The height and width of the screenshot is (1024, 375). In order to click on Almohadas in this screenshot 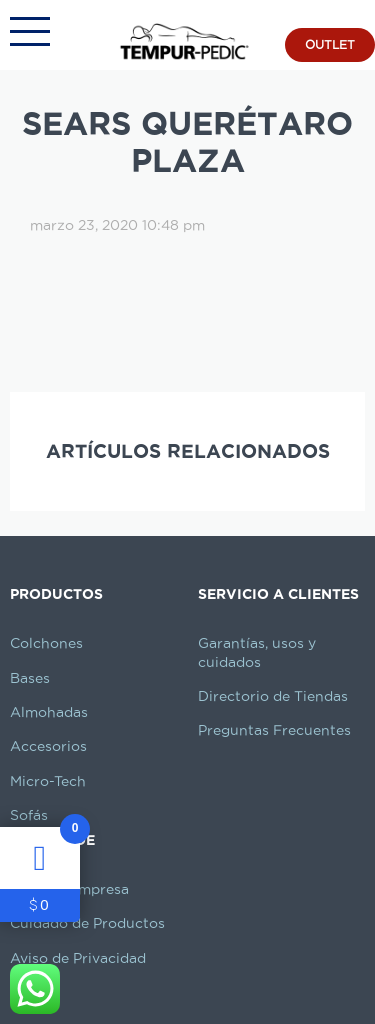, I will do `click(49, 712)`.